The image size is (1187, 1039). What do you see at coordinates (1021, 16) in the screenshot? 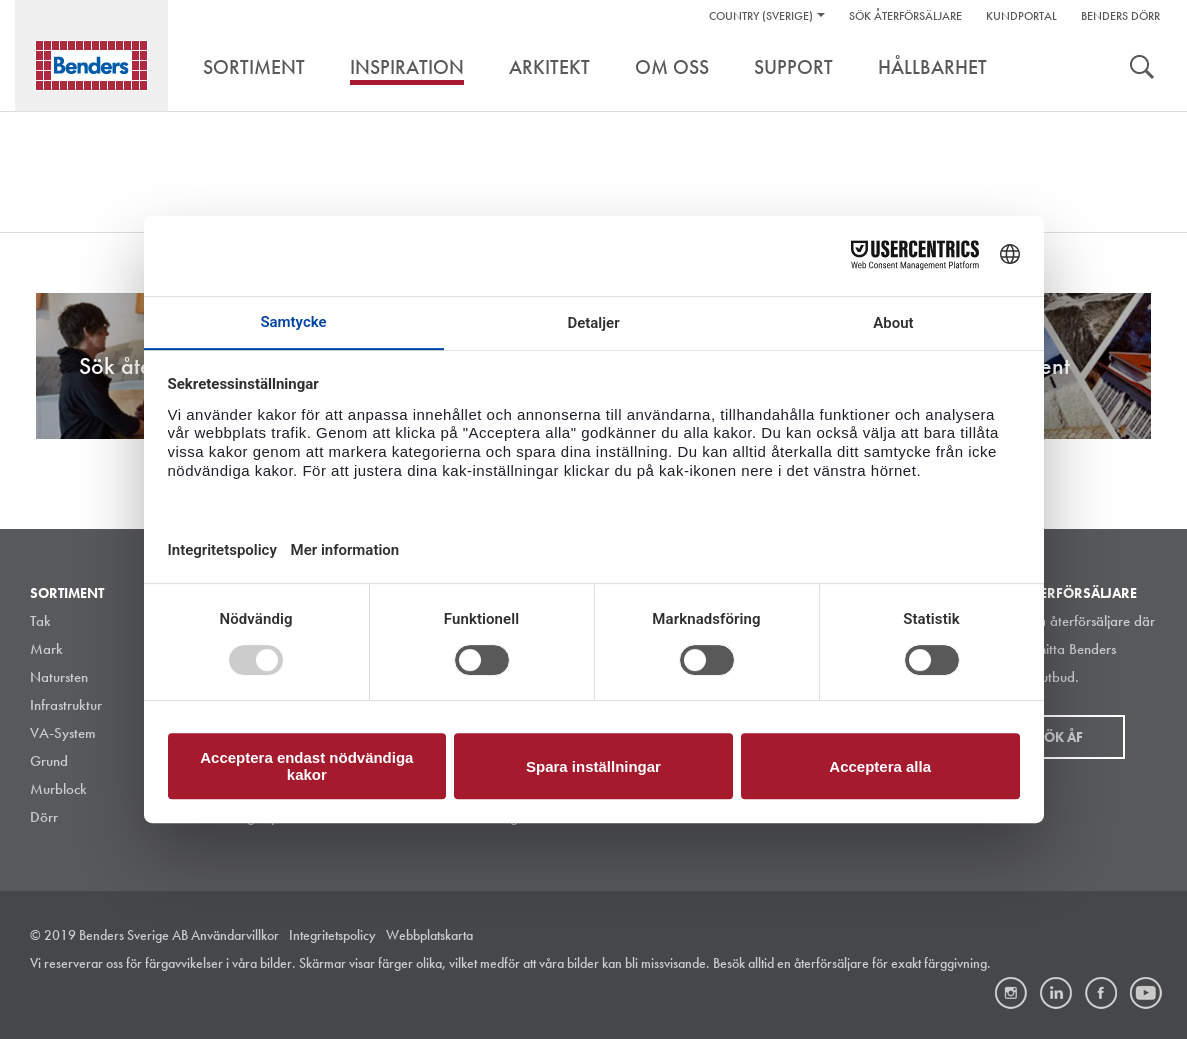
I see `Kundportal` at bounding box center [1021, 16].